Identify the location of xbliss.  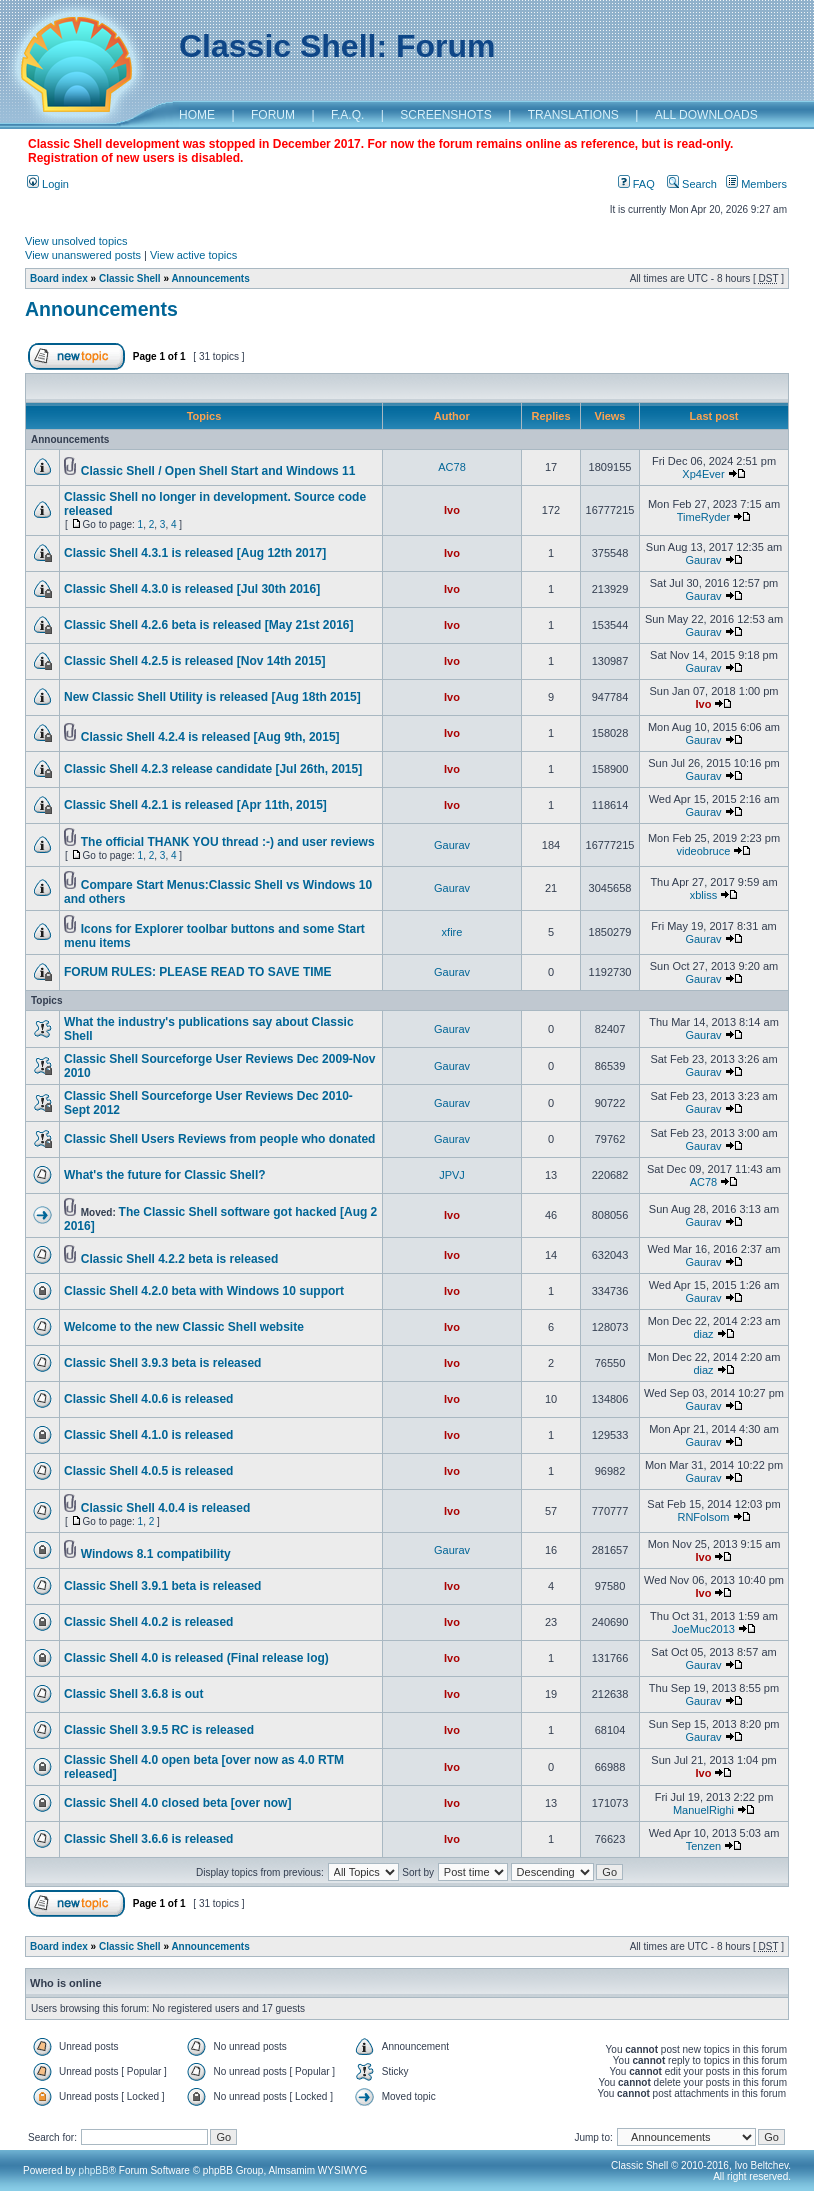
(704, 895).